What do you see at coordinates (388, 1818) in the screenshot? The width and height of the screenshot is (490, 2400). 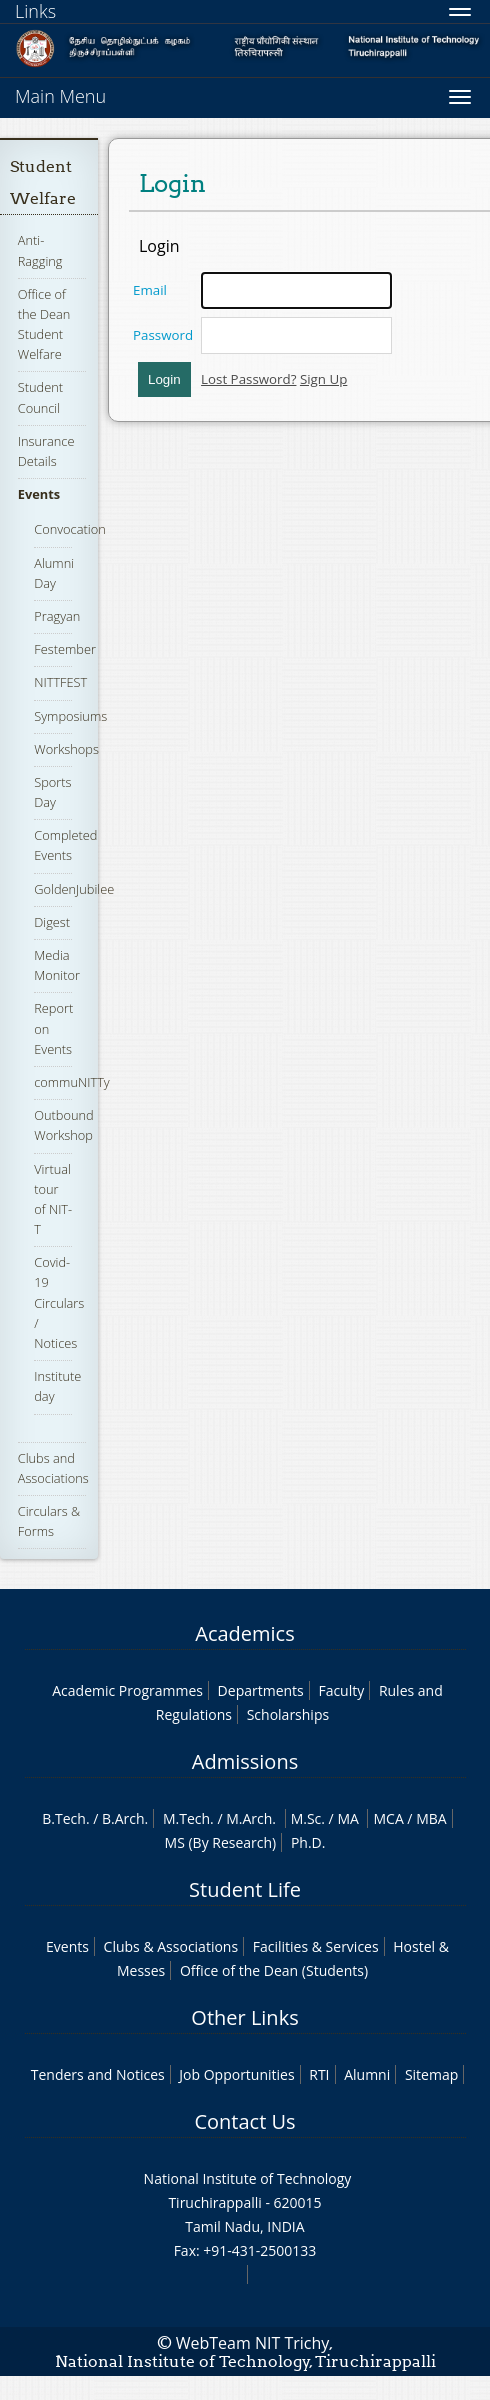 I see `MCA` at bounding box center [388, 1818].